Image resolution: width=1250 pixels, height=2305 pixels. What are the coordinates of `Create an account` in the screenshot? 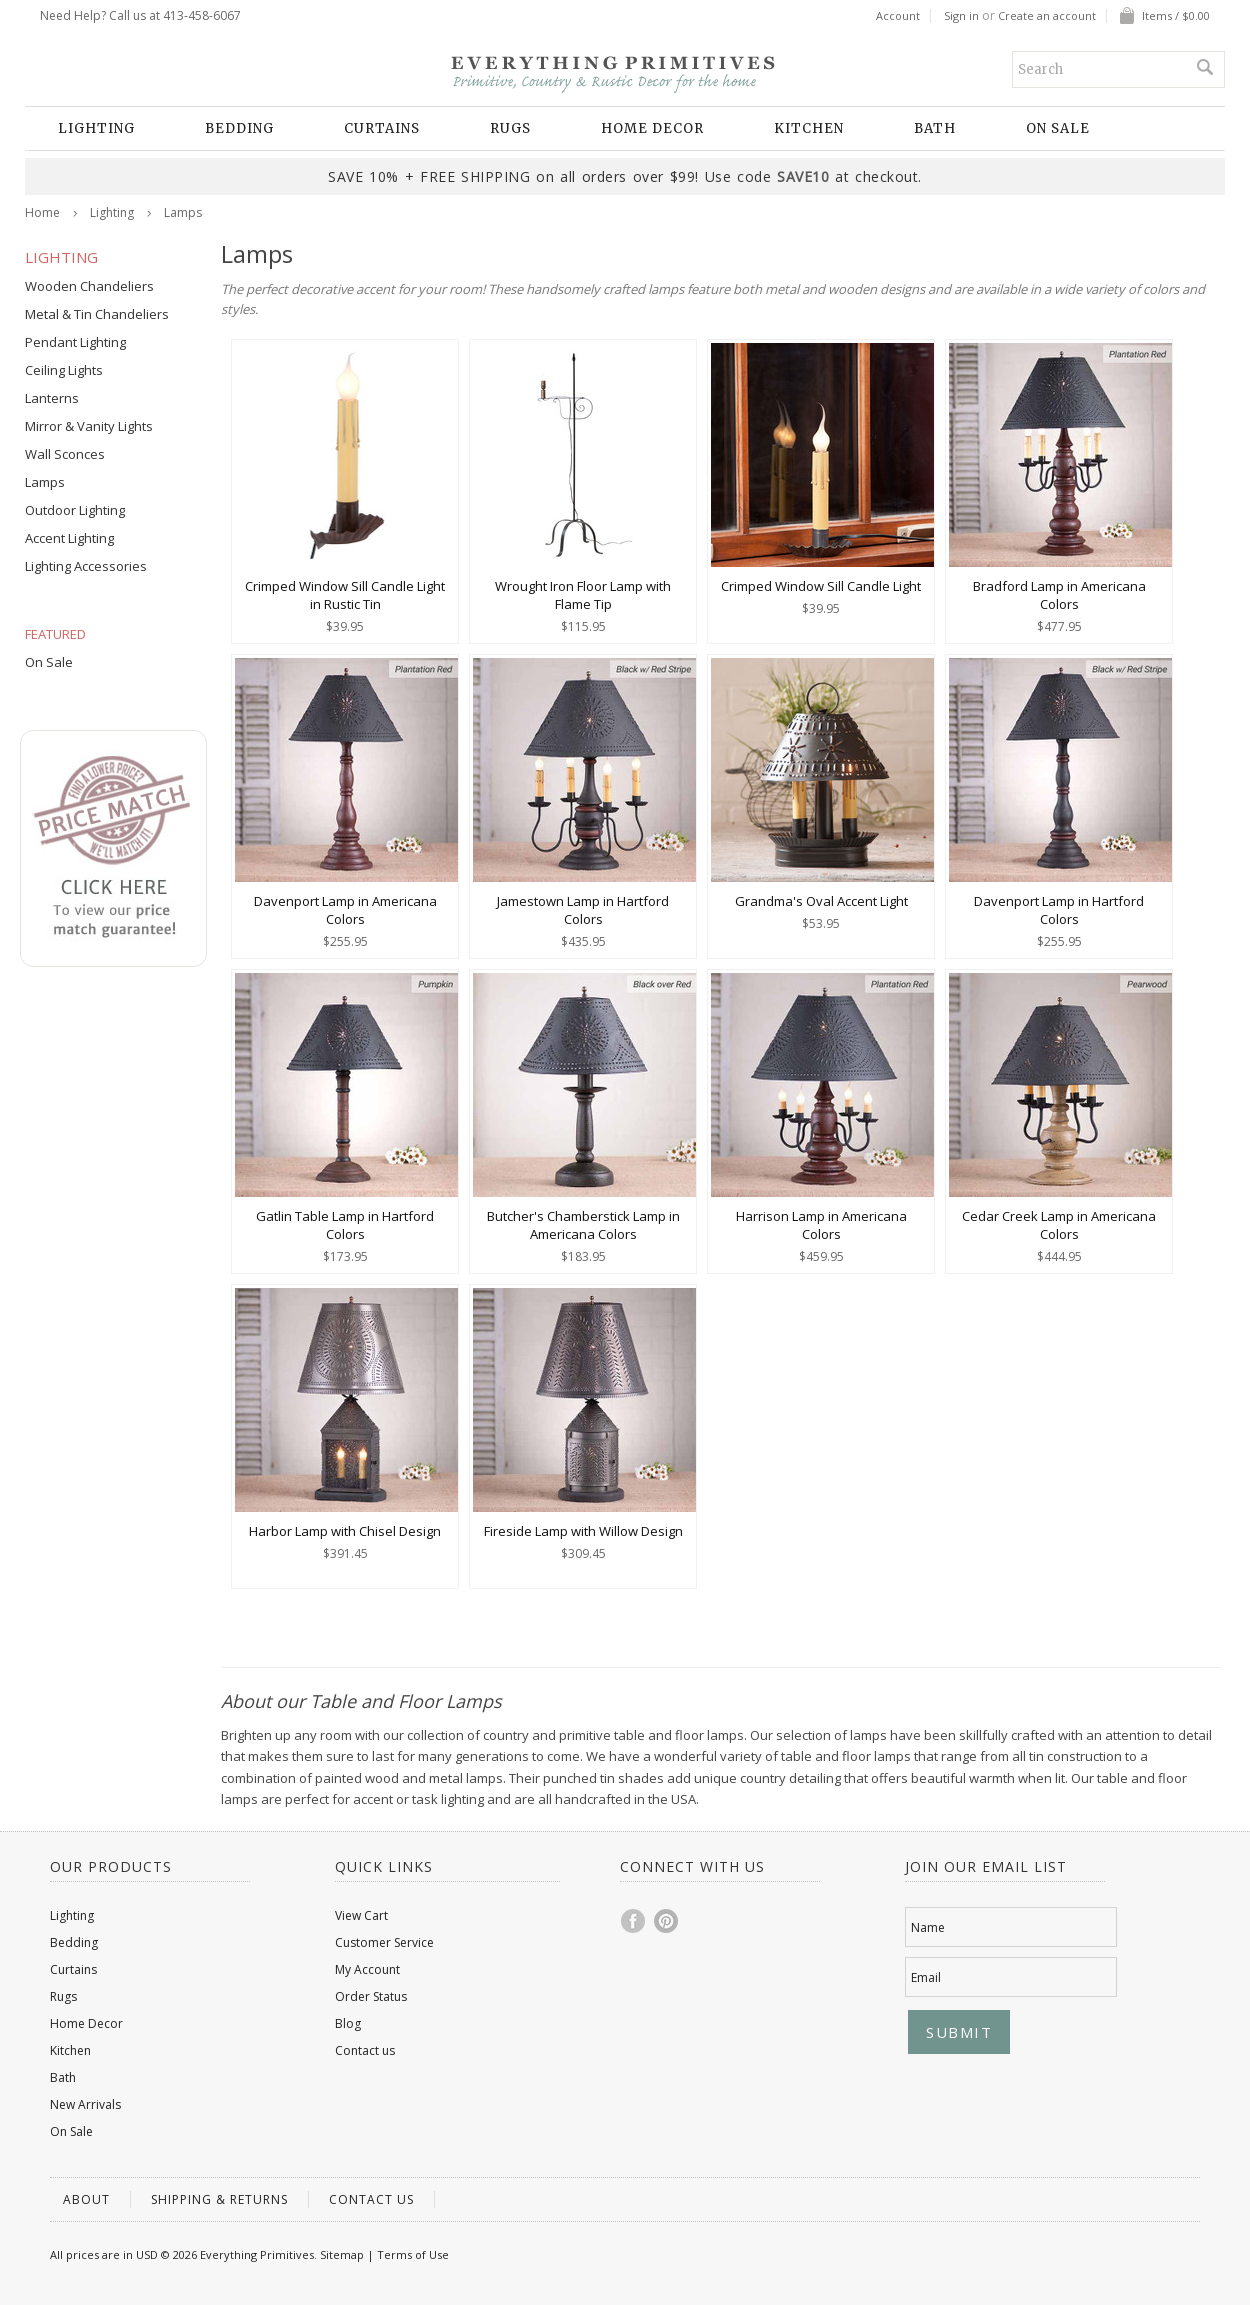 It's located at (1047, 16).